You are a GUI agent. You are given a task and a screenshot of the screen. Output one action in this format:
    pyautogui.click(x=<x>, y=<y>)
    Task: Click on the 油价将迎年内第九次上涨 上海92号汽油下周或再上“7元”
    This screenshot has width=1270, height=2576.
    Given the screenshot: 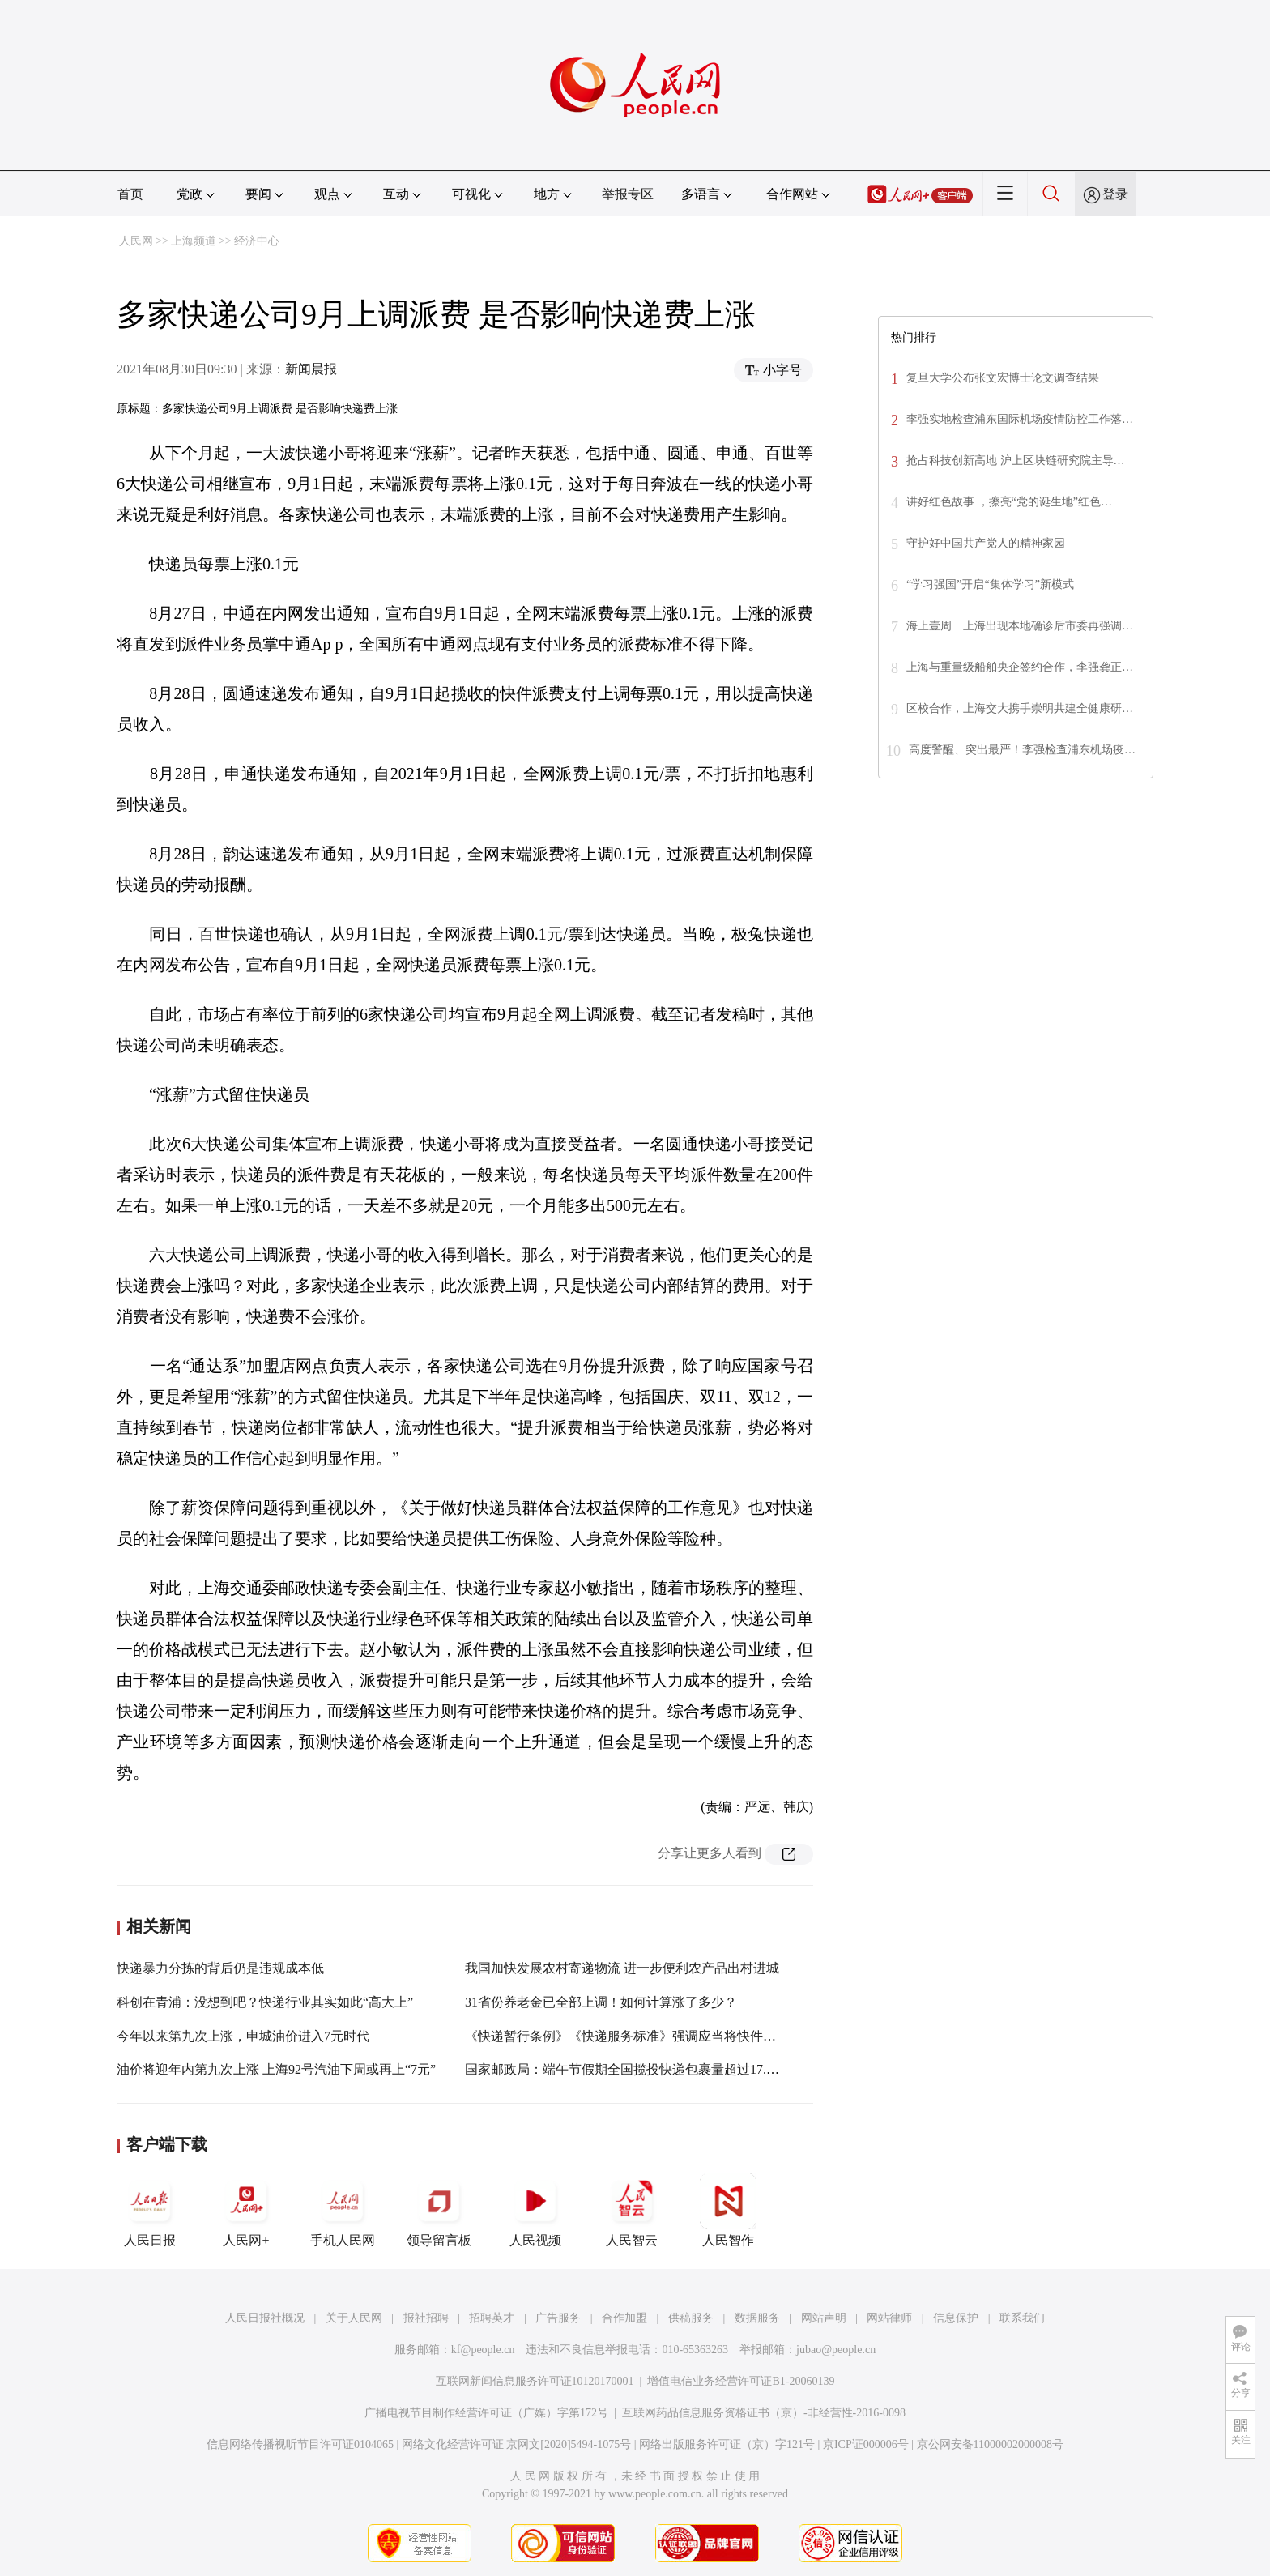 What is the action you would take?
    pyautogui.click(x=276, y=2069)
    